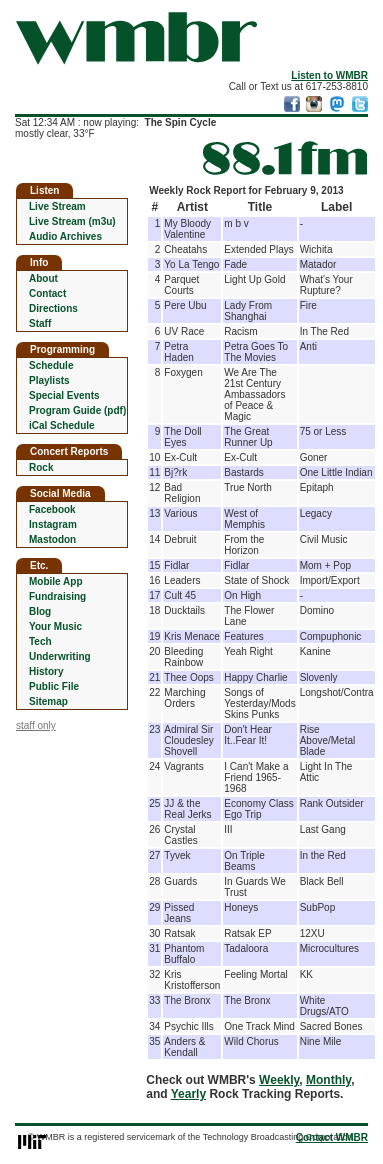  I want to click on Contact WMBR, so click(332, 1137).